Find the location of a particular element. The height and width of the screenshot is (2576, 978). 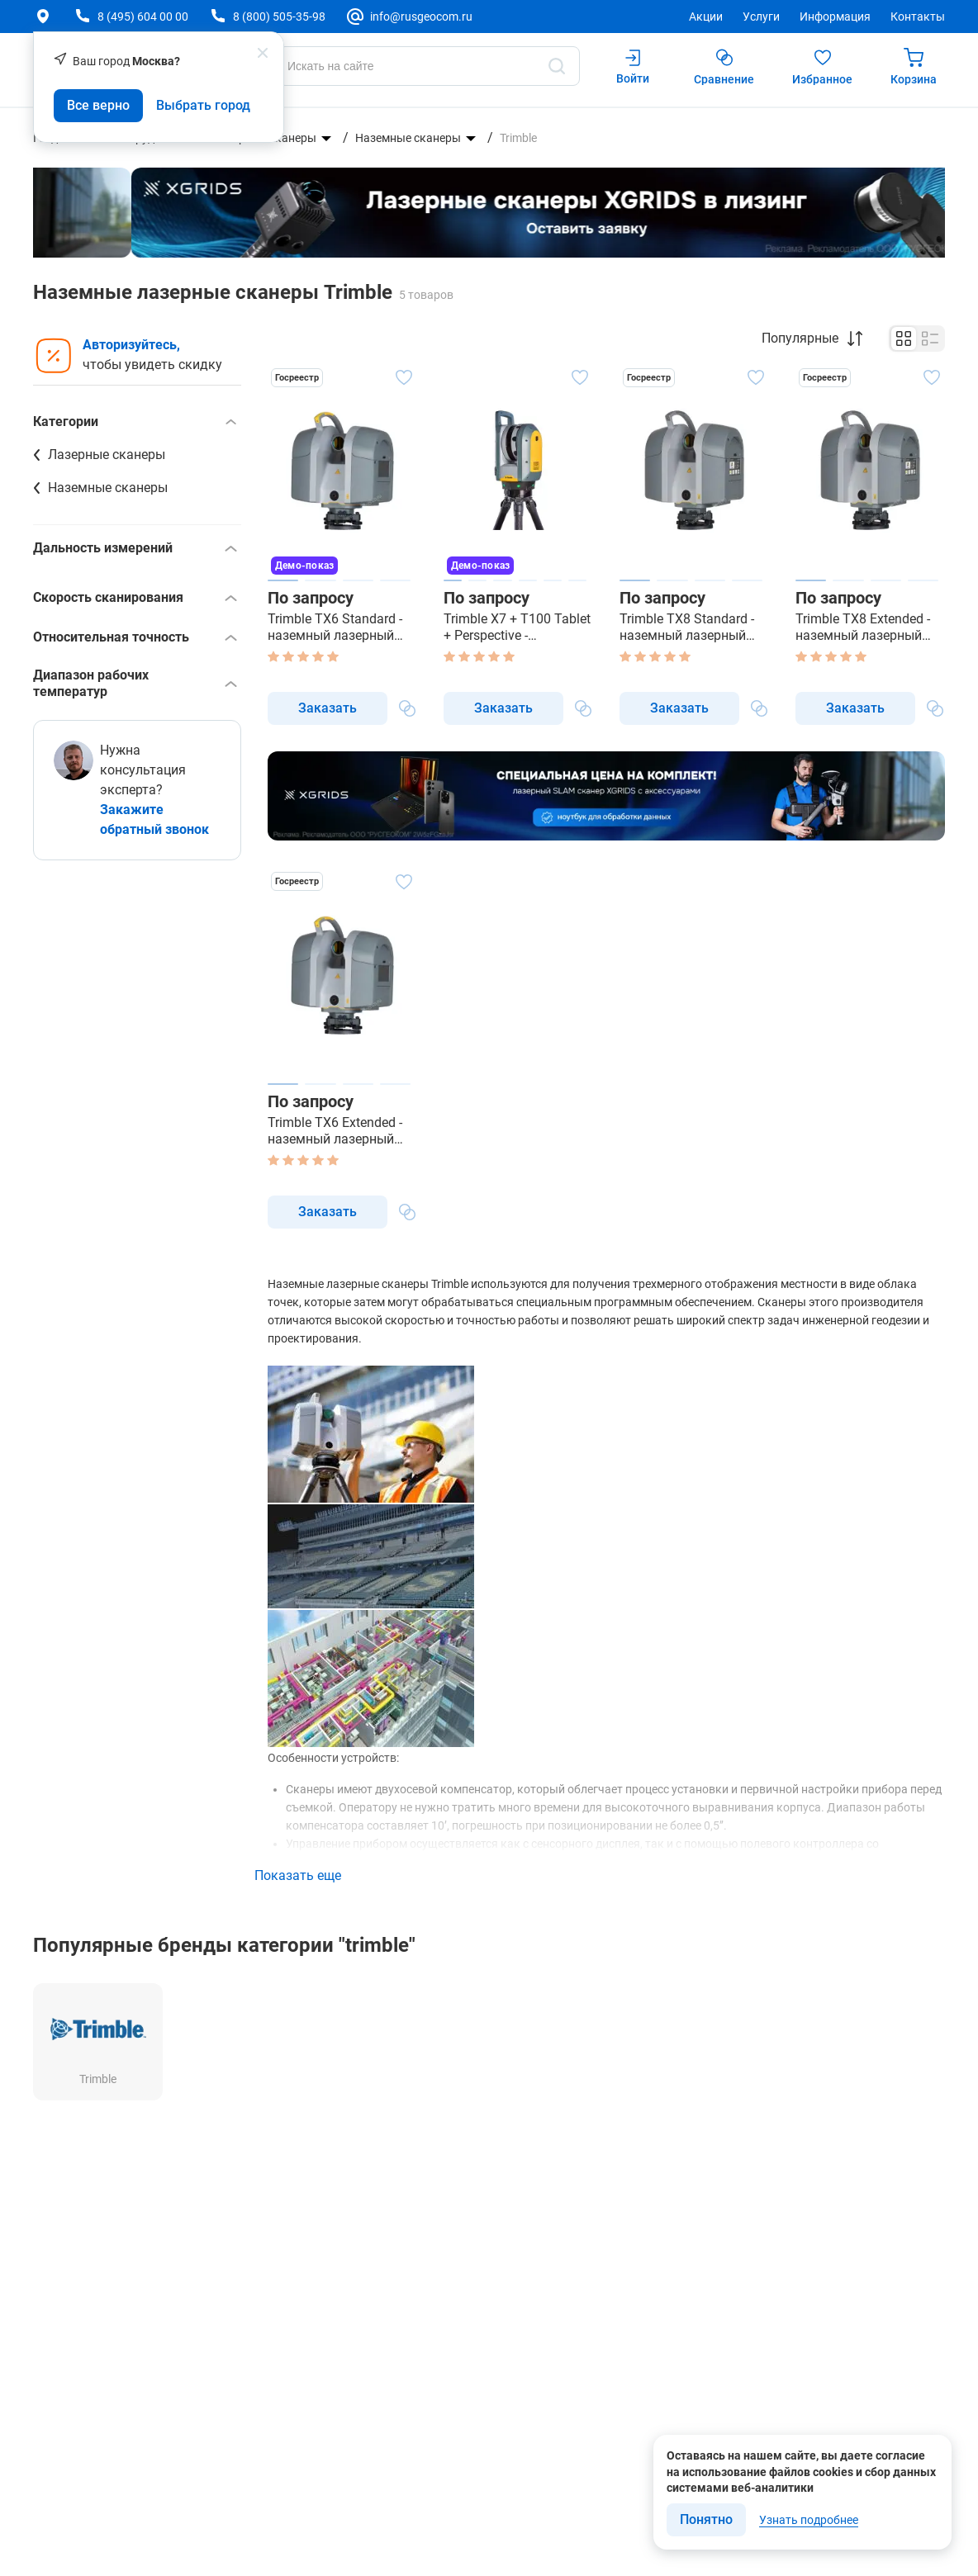

Понятно is located at coordinates (706, 2519).